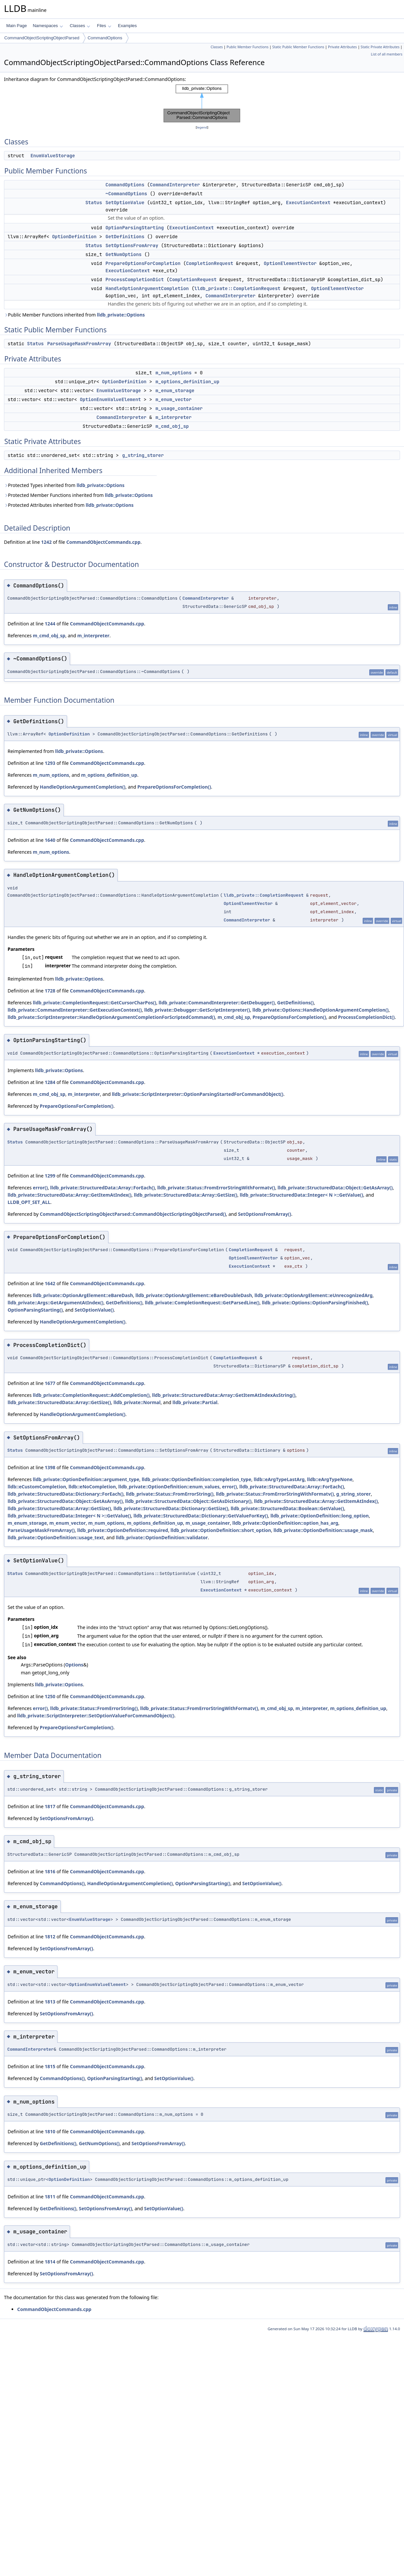  Describe the element at coordinates (50, 2131) in the screenshot. I see `1810` at that location.